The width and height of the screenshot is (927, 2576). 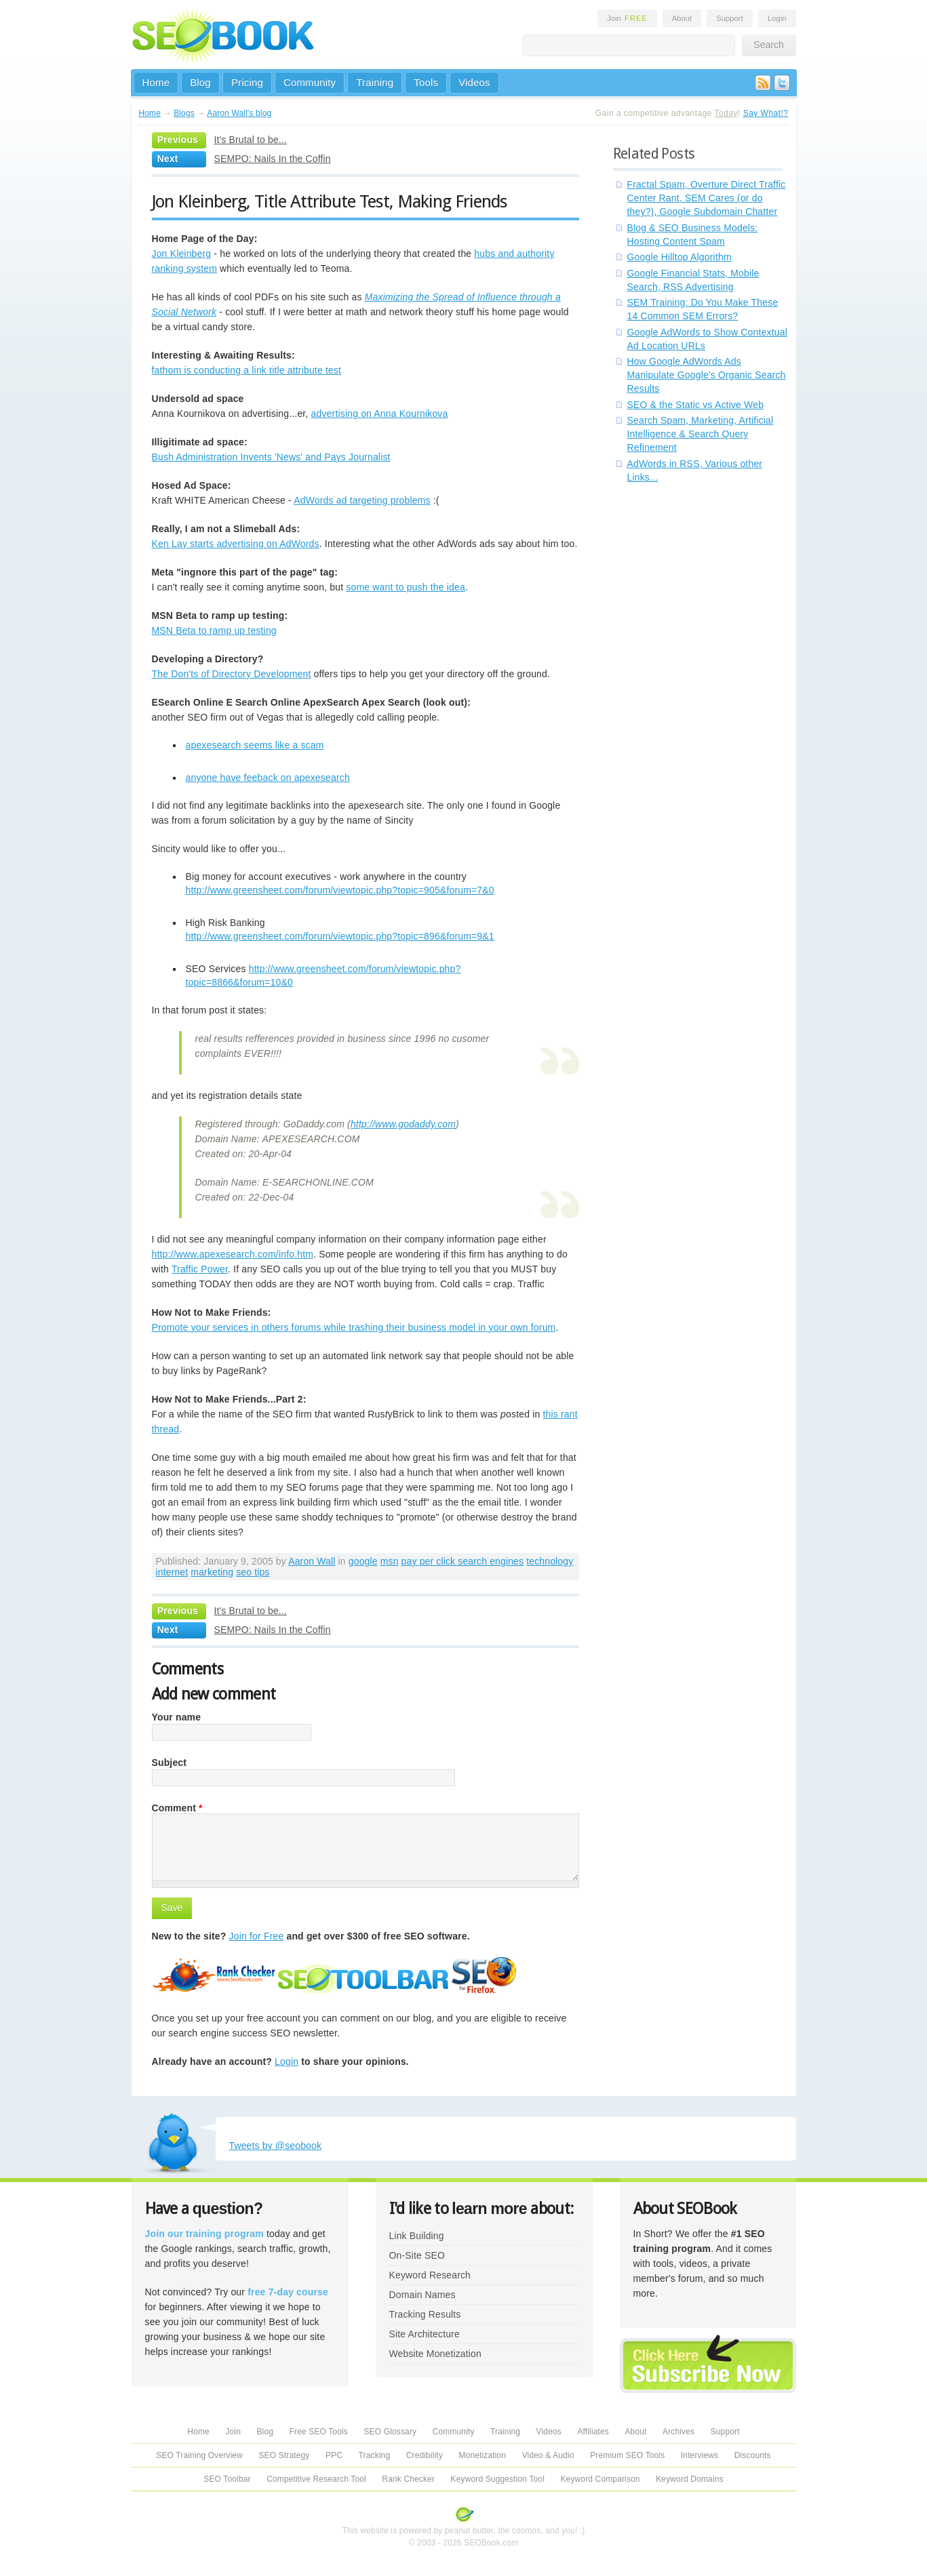 What do you see at coordinates (231, 673) in the screenshot?
I see `The Don'ts of Directory Development` at bounding box center [231, 673].